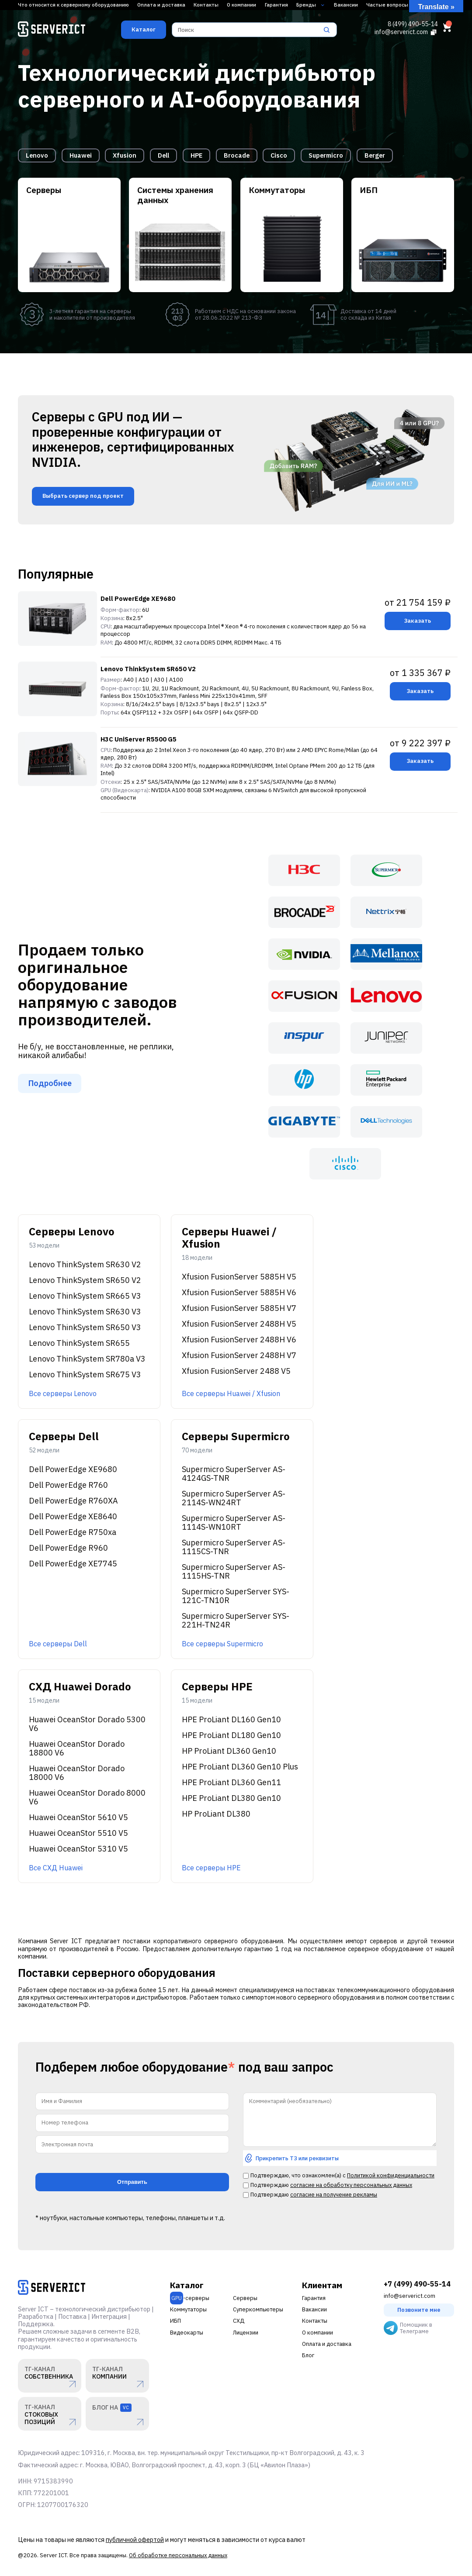 This screenshot has width=472, height=2576. What do you see at coordinates (239, 1292) in the screenshot?
I see `Xfusion FusionServer 5885H V6` at bounding box center [239, 1292].